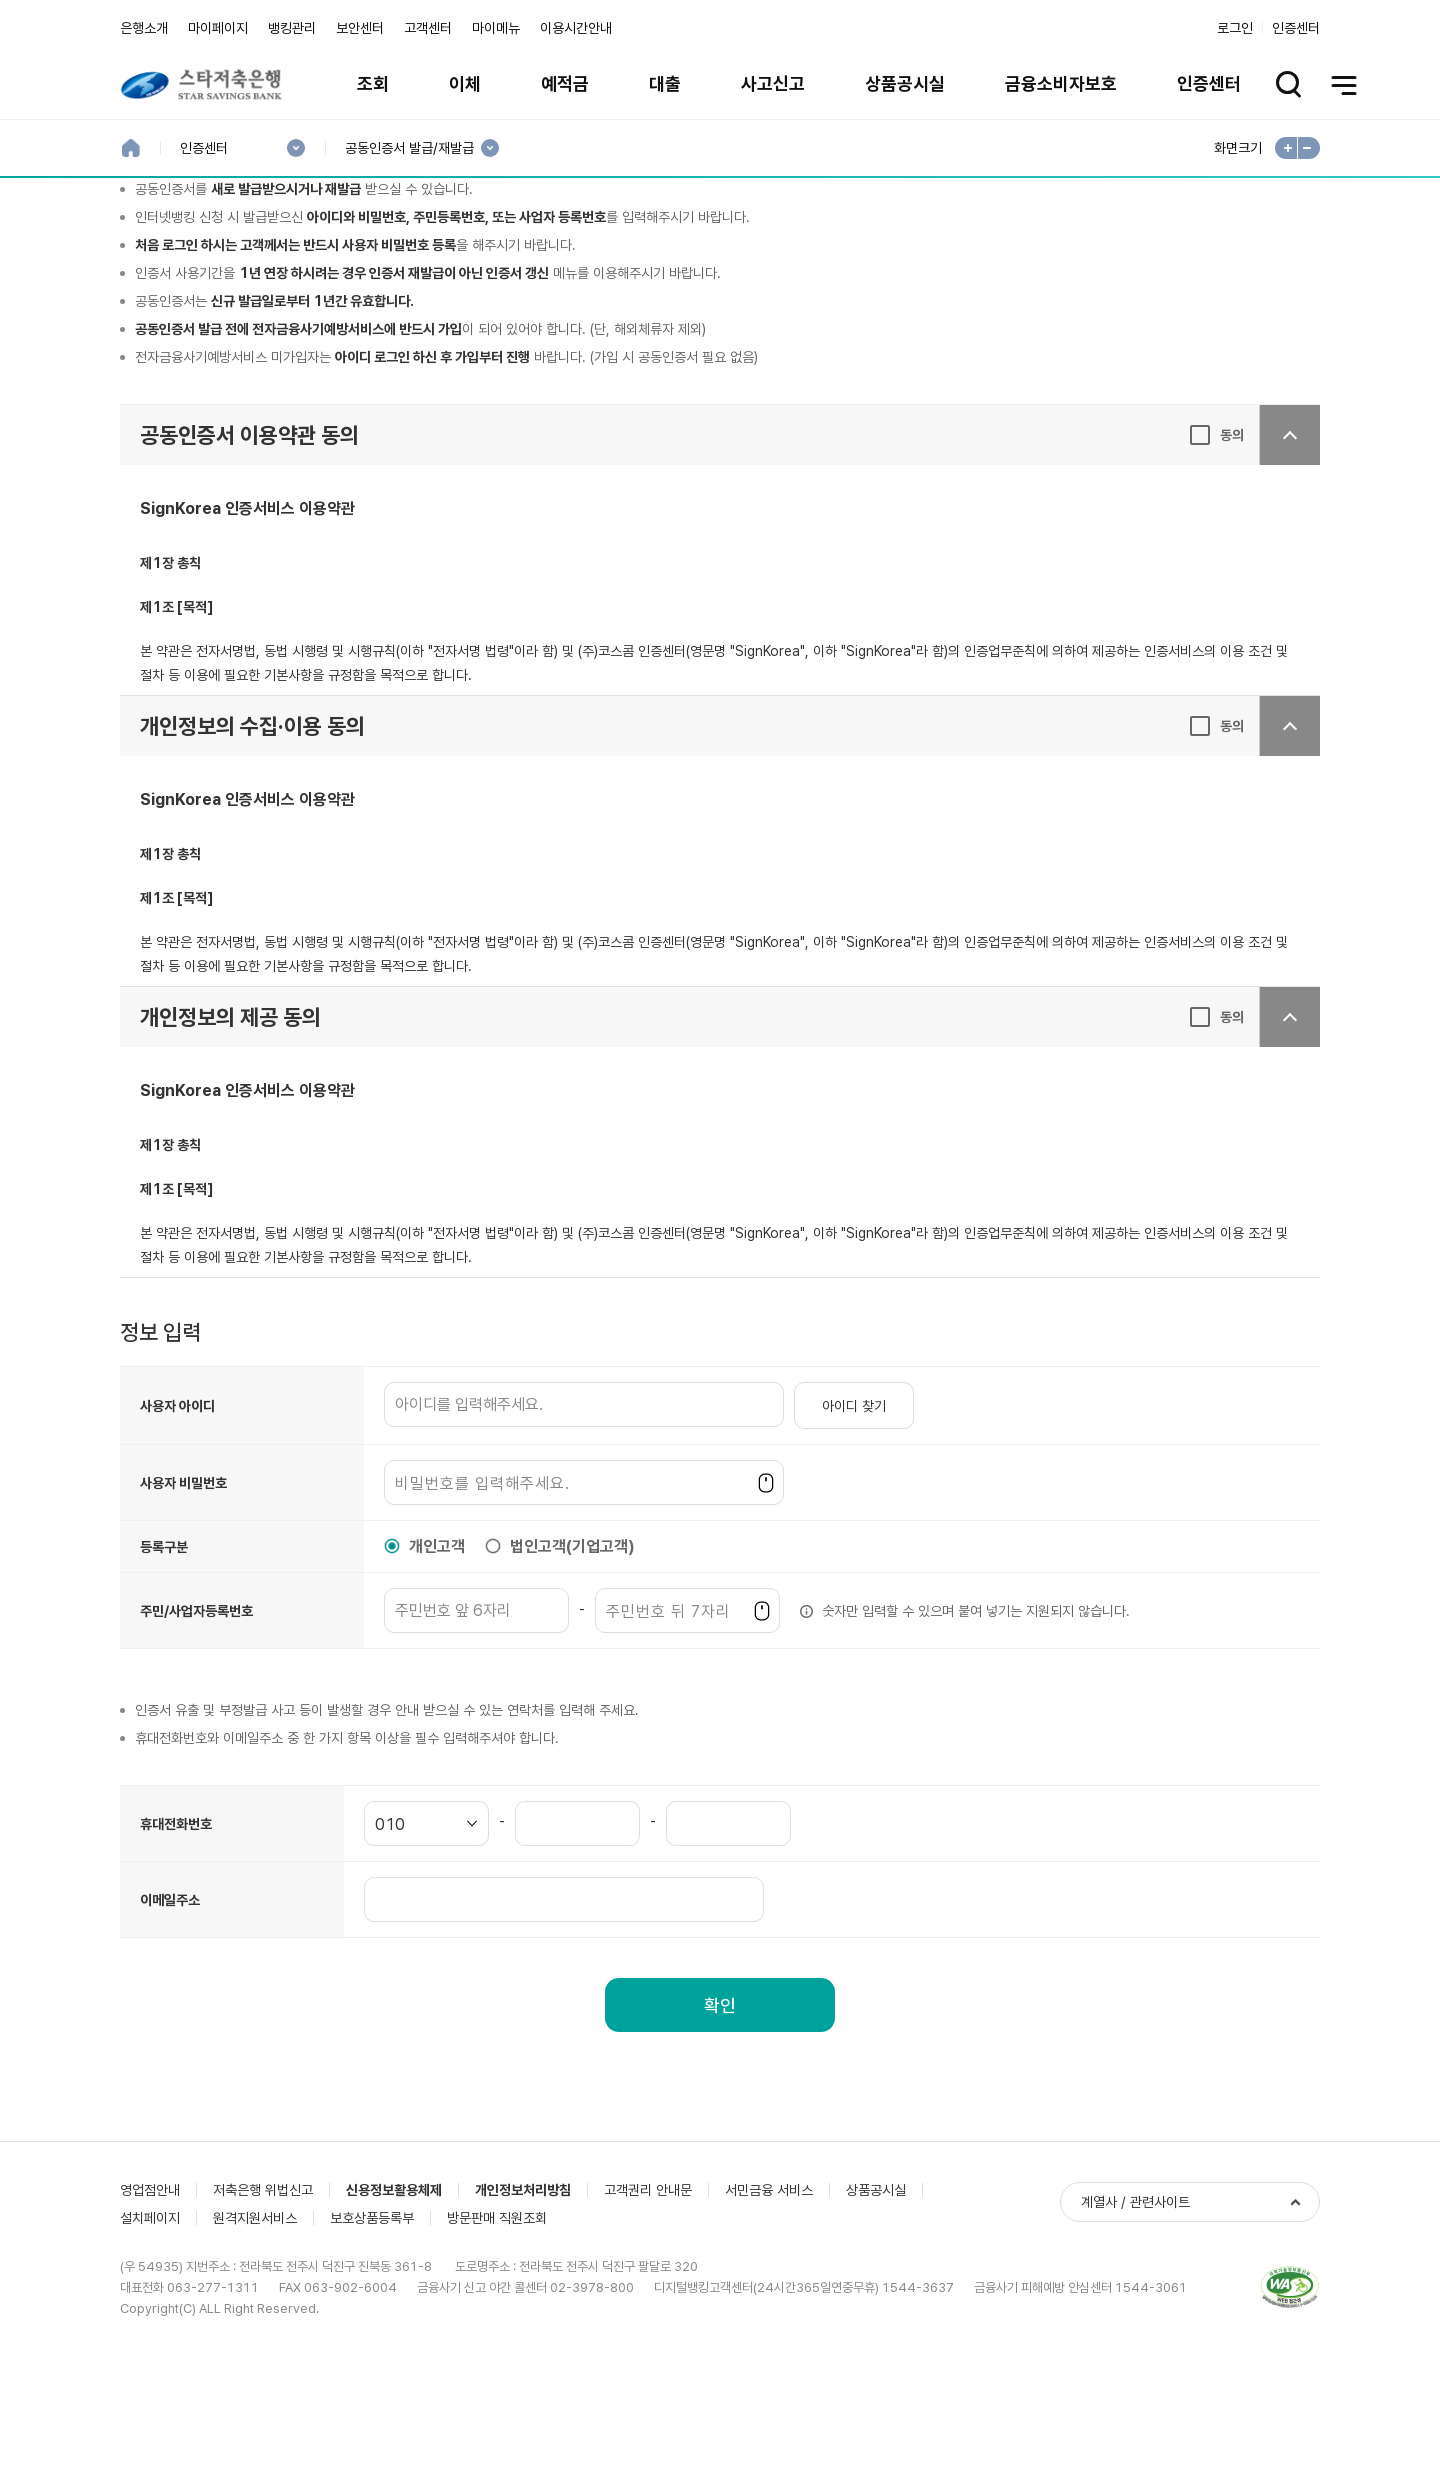 This screenshot has width=1440, height=2480. What do you see at coordinates (1061, 83) in the screenshot?
I see `금융소비자보호` at bounding box center [1061, 83].